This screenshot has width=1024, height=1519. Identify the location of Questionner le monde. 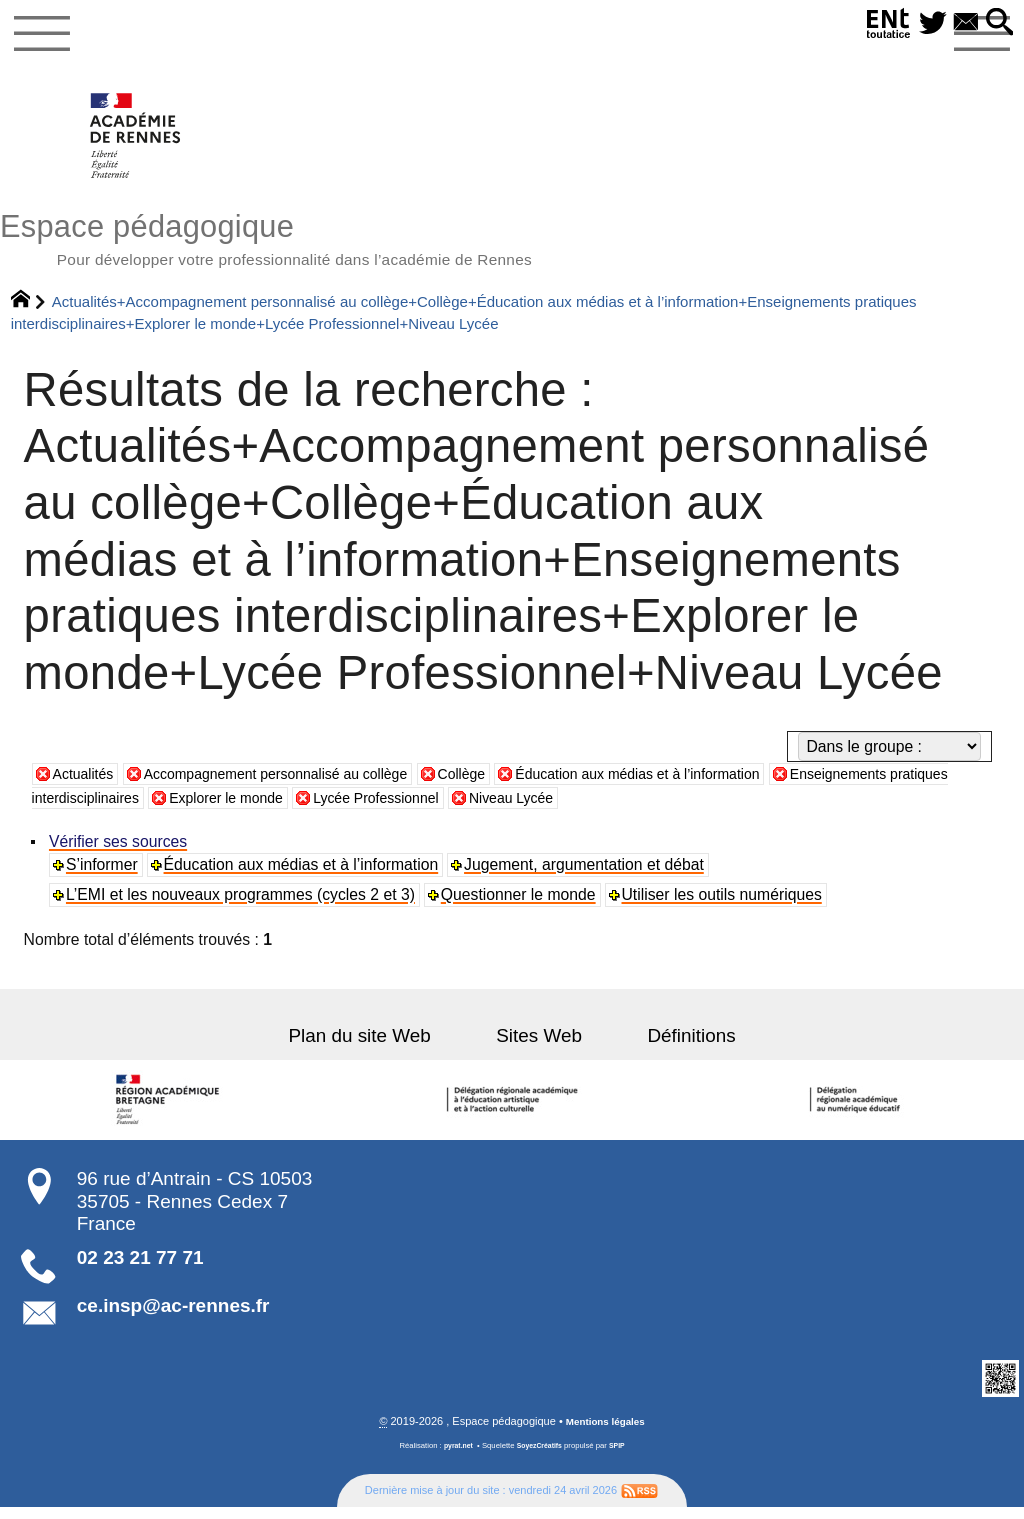
(520, 905).